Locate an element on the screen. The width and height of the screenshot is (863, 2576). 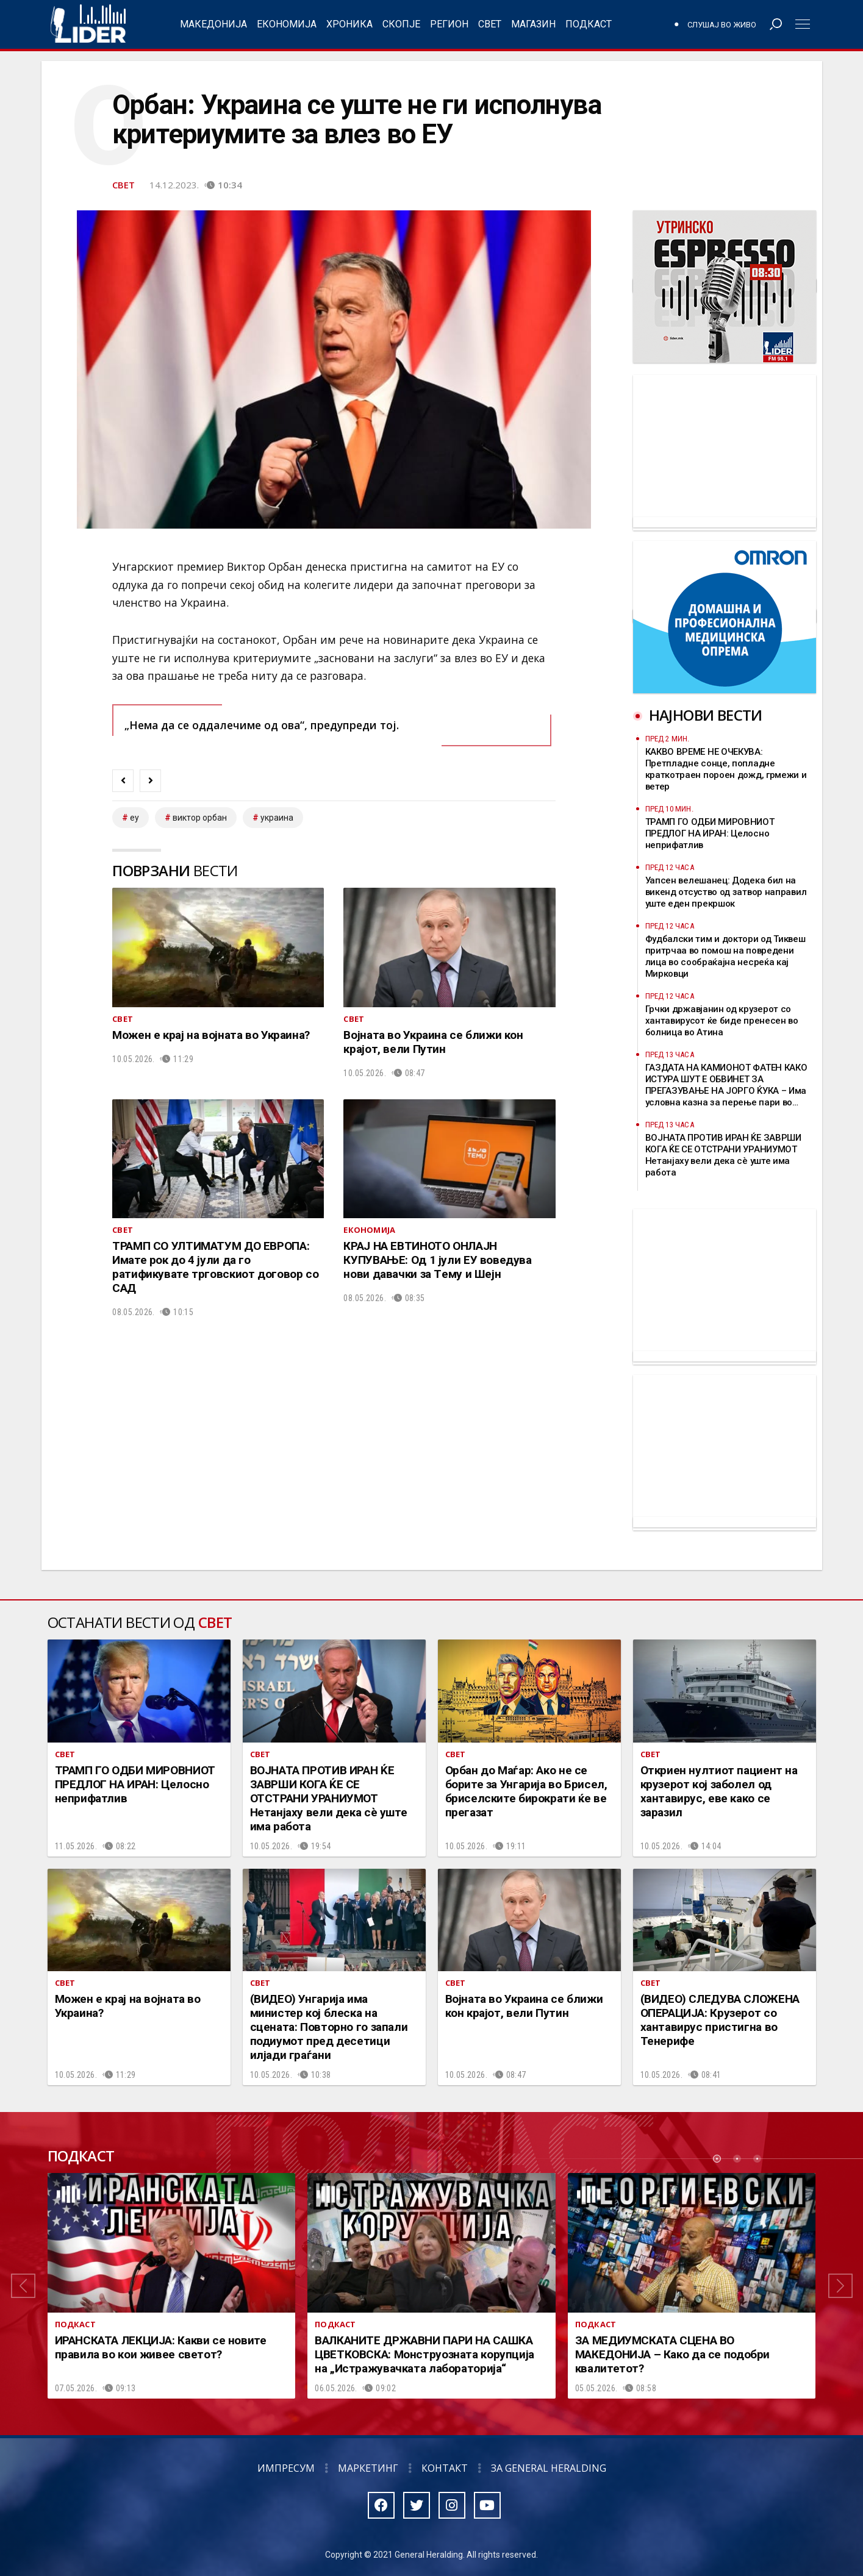
виктор орбан is located at coordinates (200, 817).